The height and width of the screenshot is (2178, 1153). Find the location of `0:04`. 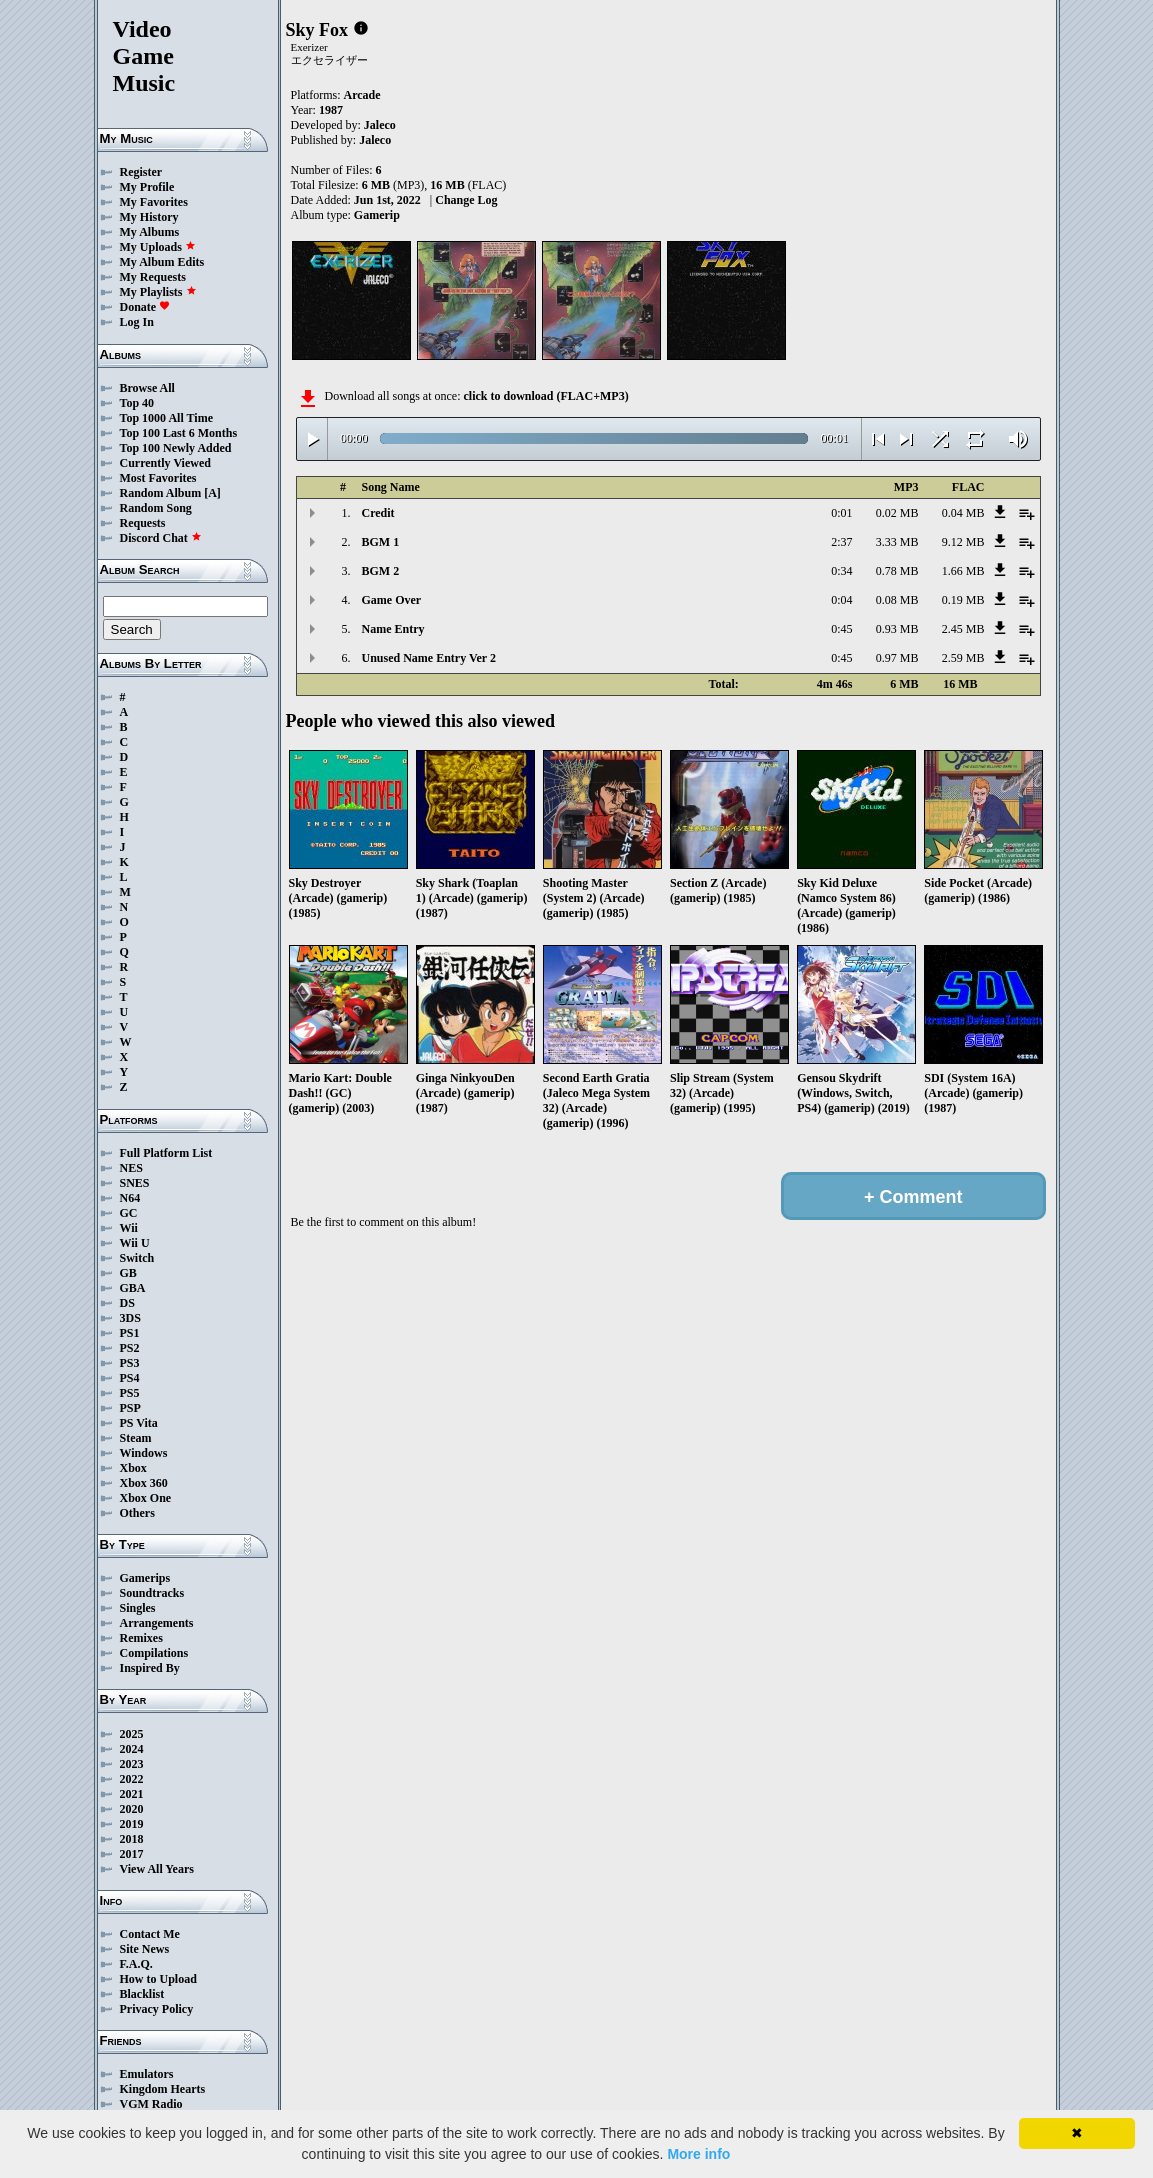

0:04 is located at coordinates (841, 600).